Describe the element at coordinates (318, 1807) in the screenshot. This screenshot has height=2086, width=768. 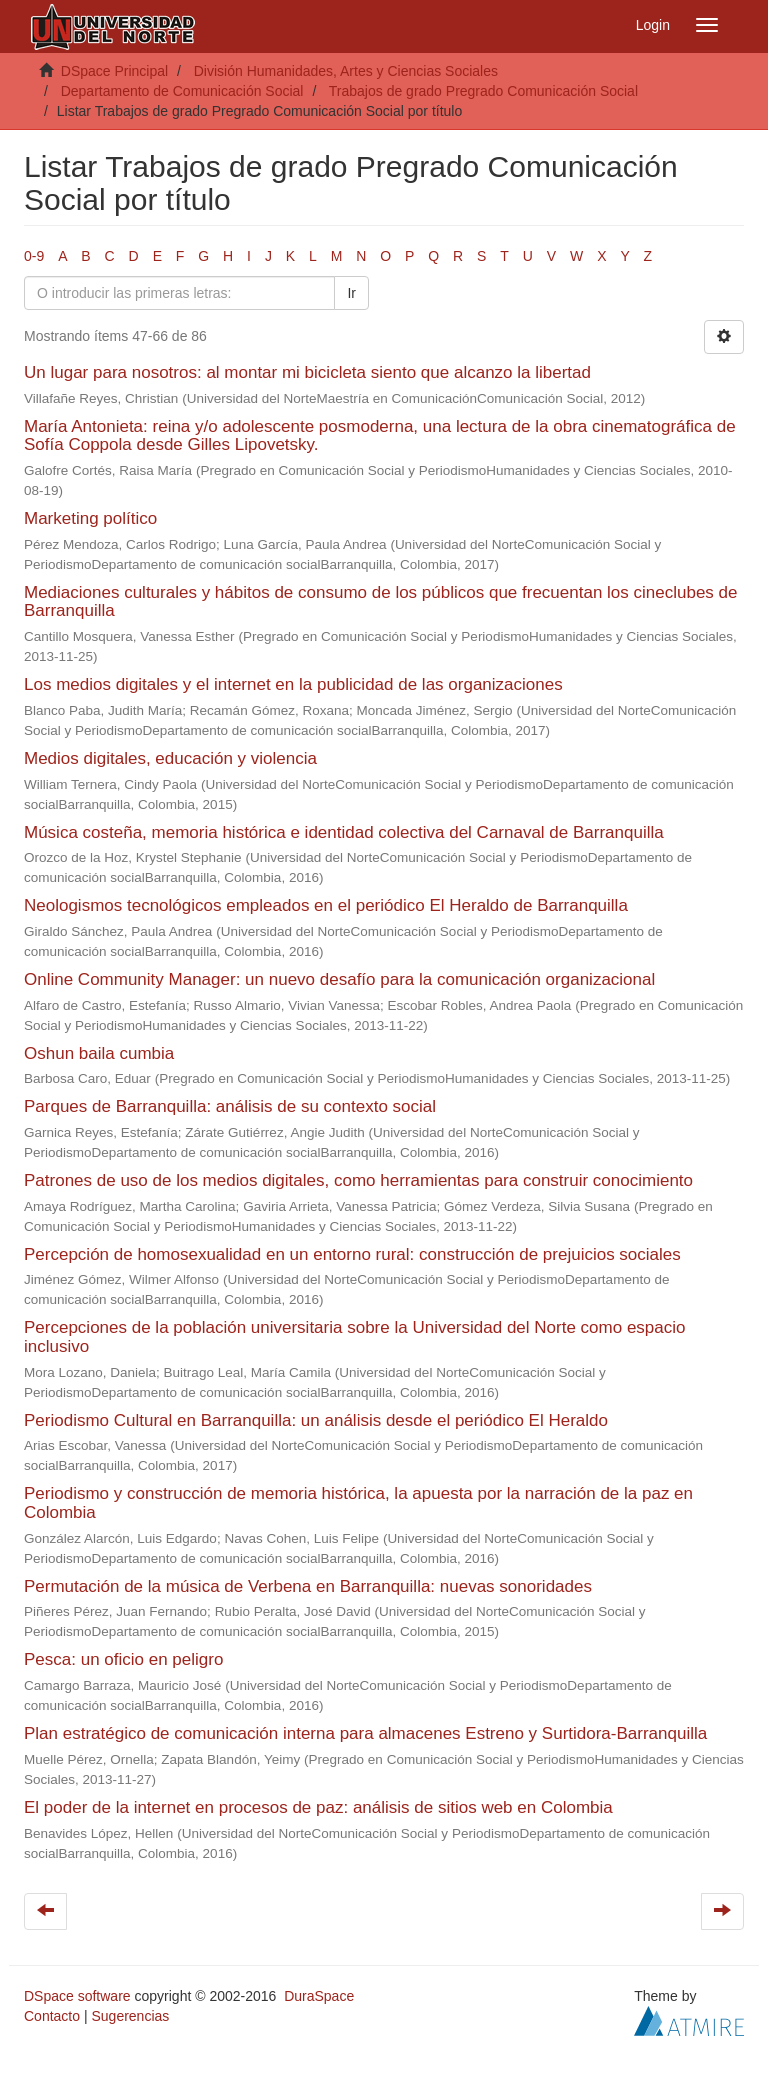
I see `El poder de la internet en procesos de paz: análisis de sitios web en Colombia` at that location.